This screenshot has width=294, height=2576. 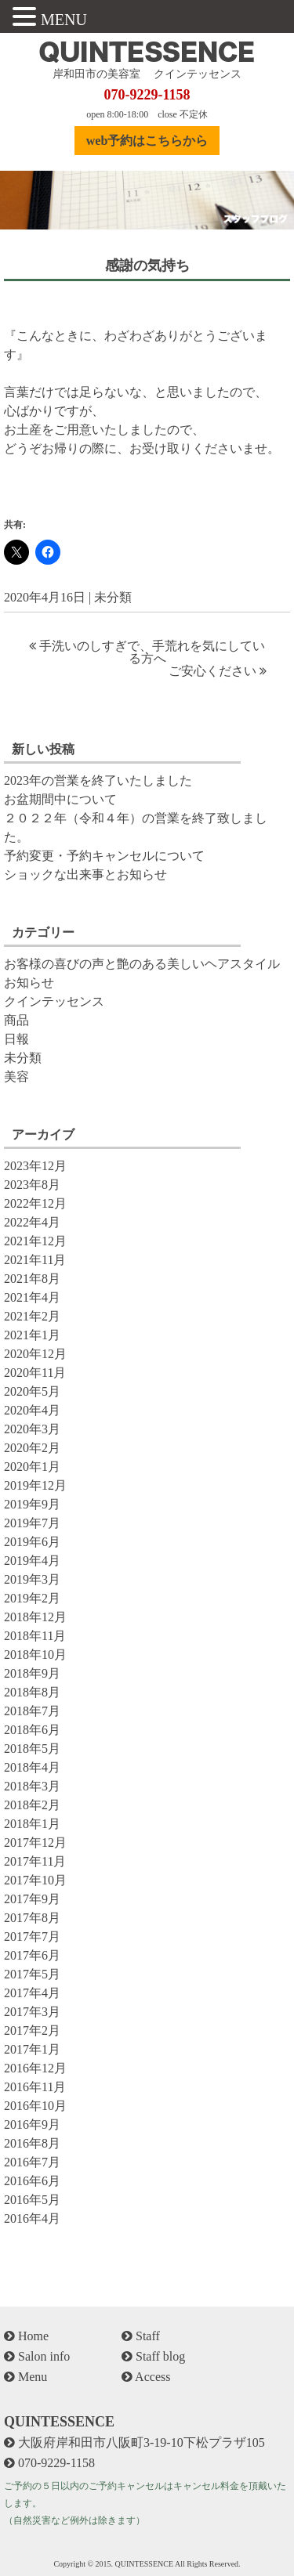 I want to click on 2016年7月, so click(x=32, y=2162).